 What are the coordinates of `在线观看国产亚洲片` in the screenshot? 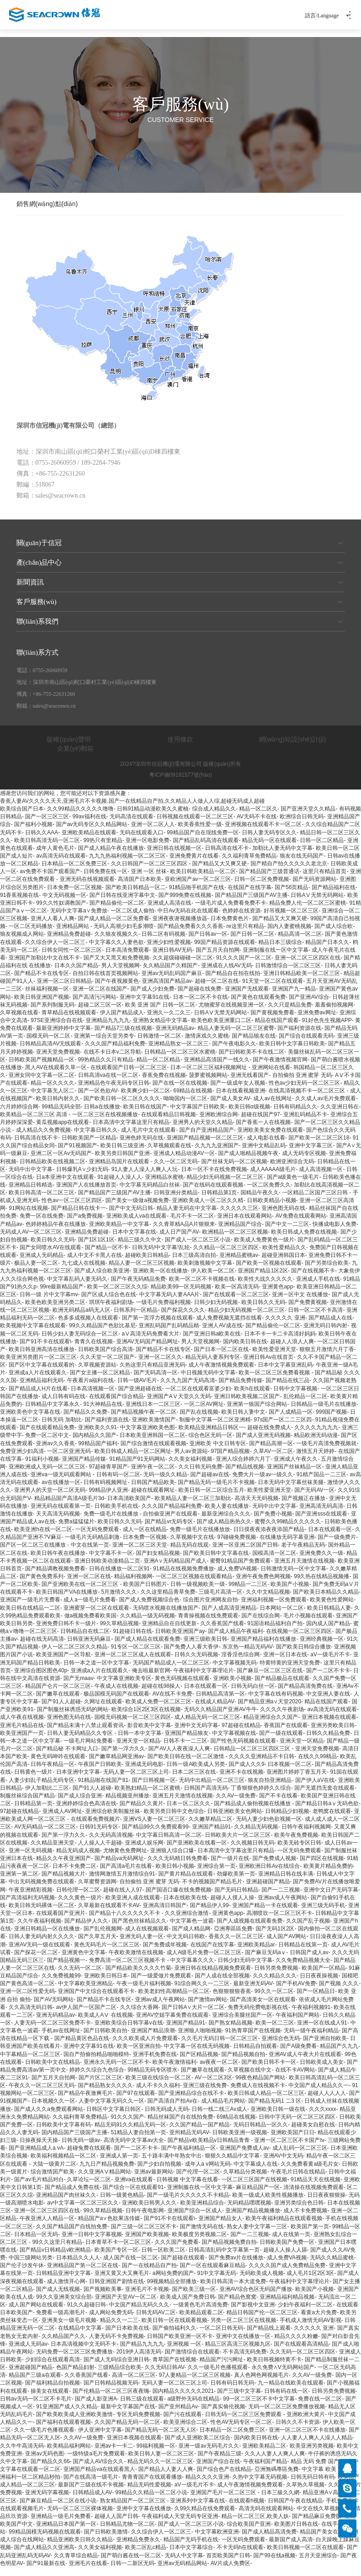 It's located at (60, 1922).